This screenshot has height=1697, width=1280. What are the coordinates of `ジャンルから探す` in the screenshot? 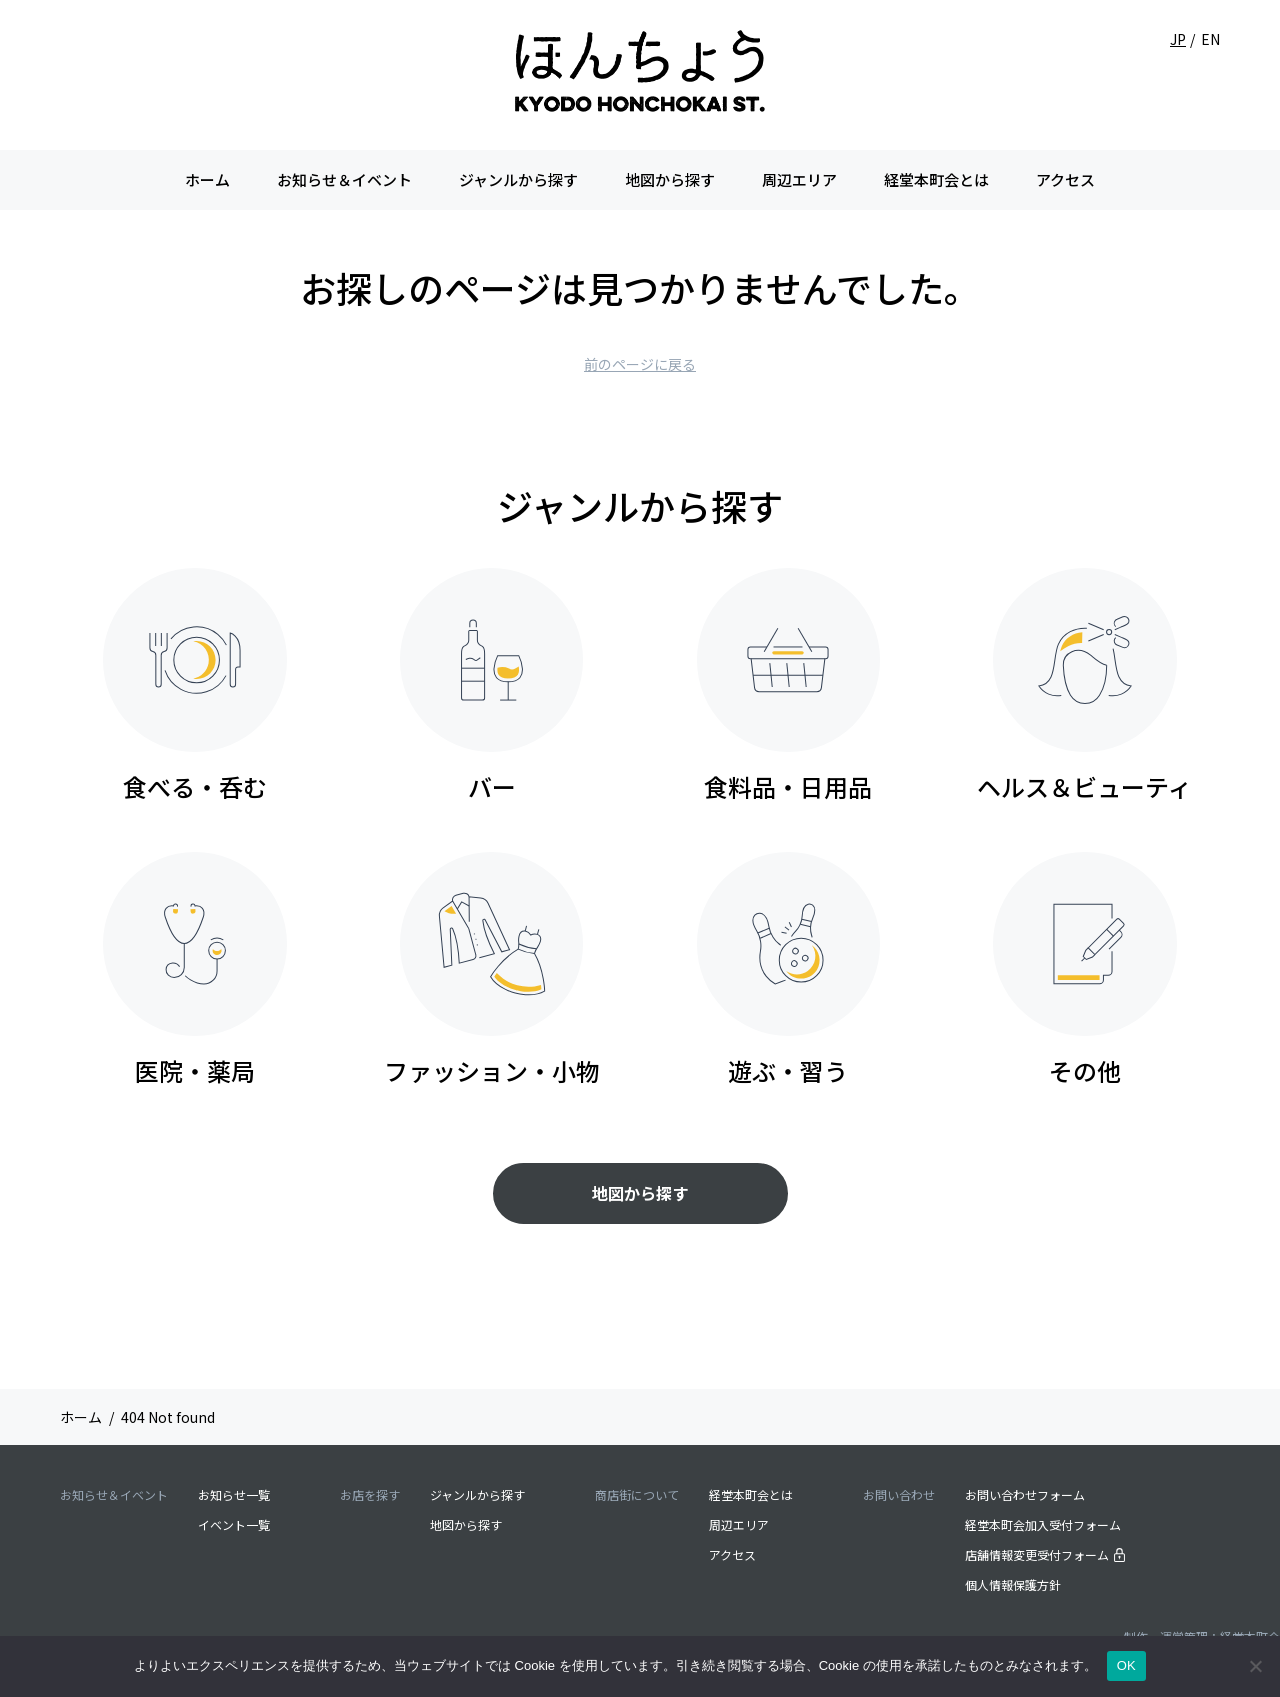 It's located at (518, 179).